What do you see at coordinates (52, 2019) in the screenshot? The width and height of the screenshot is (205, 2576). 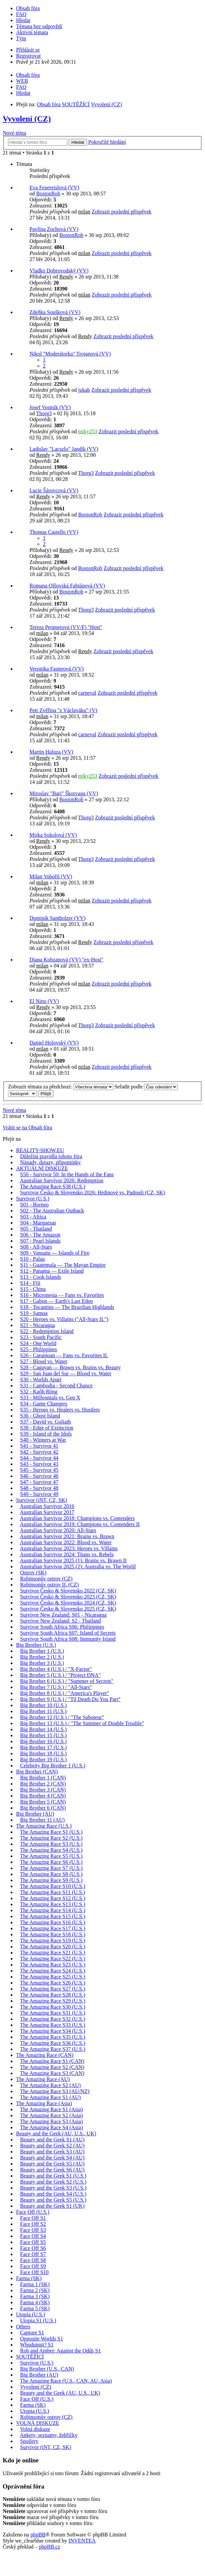 I see `The Amazing Race S32 (U.S.)` at bounding box center [52, 2019].